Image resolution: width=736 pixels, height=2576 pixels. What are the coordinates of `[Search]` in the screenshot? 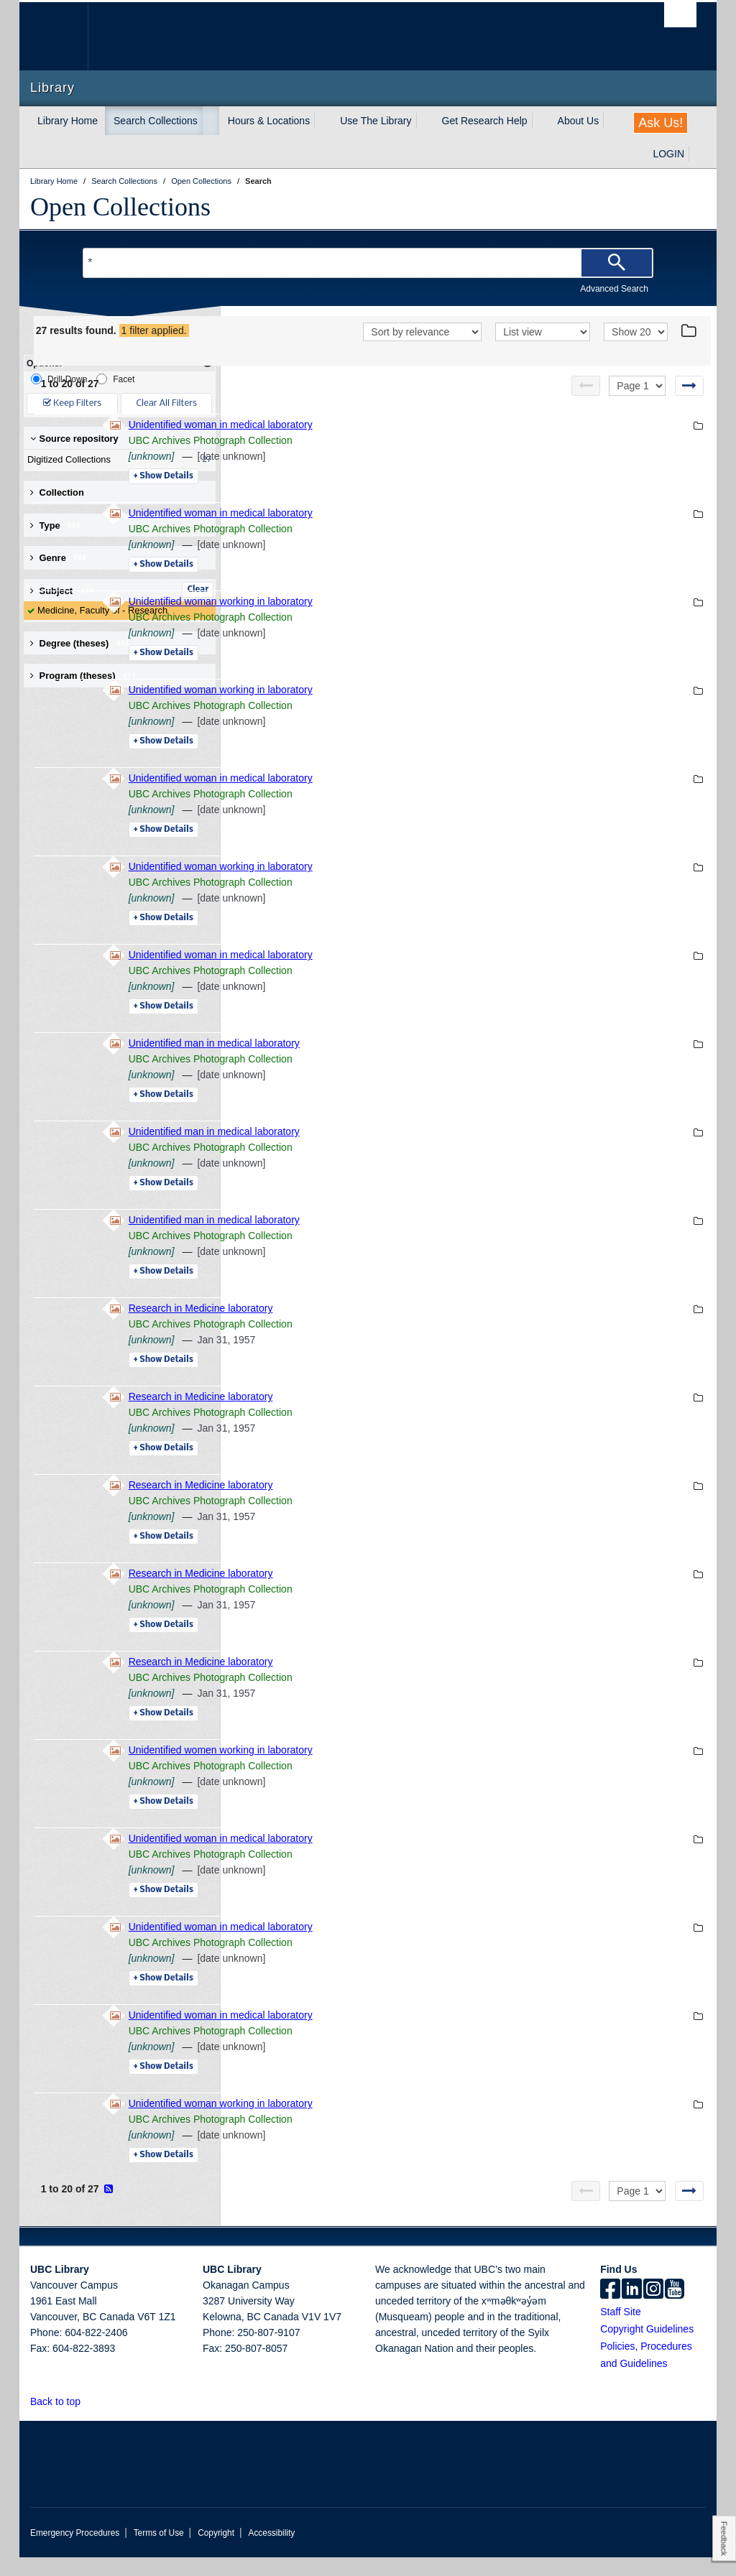 It's located at (617, 263).